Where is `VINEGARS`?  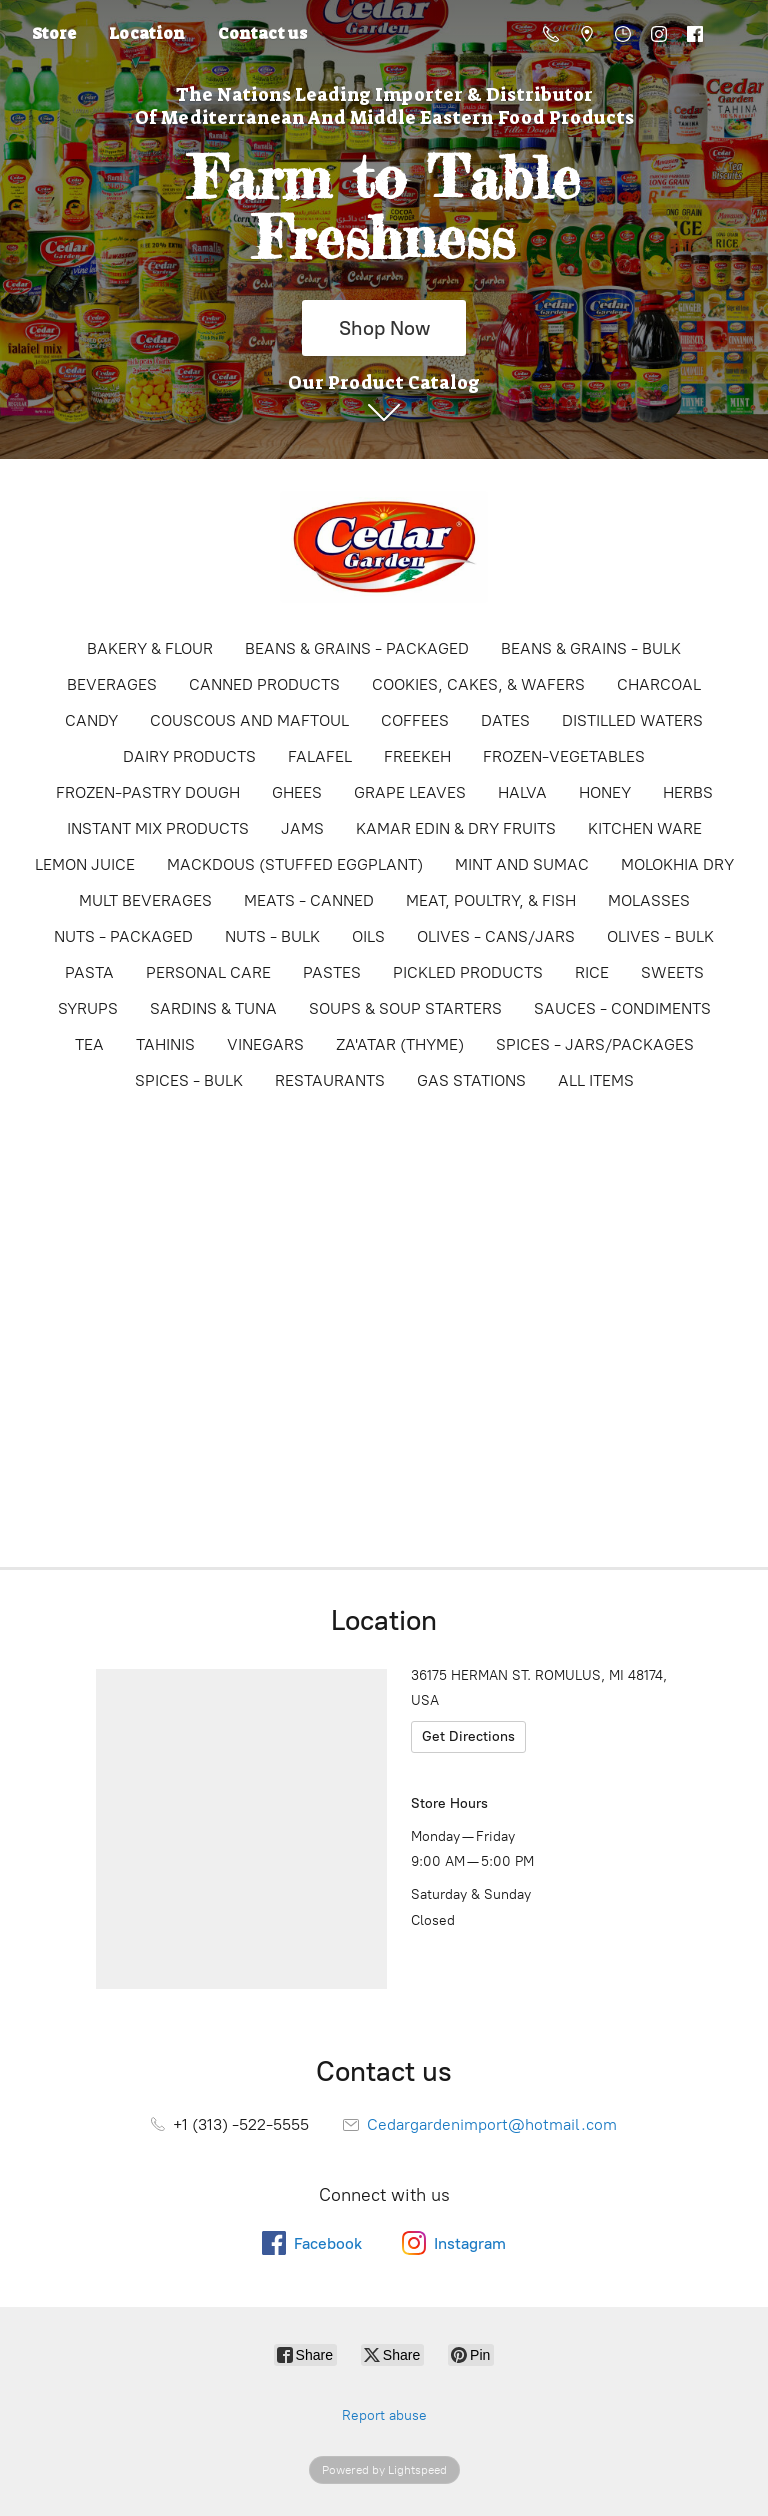 VINEGARS is located at coordinates (265, 1044).